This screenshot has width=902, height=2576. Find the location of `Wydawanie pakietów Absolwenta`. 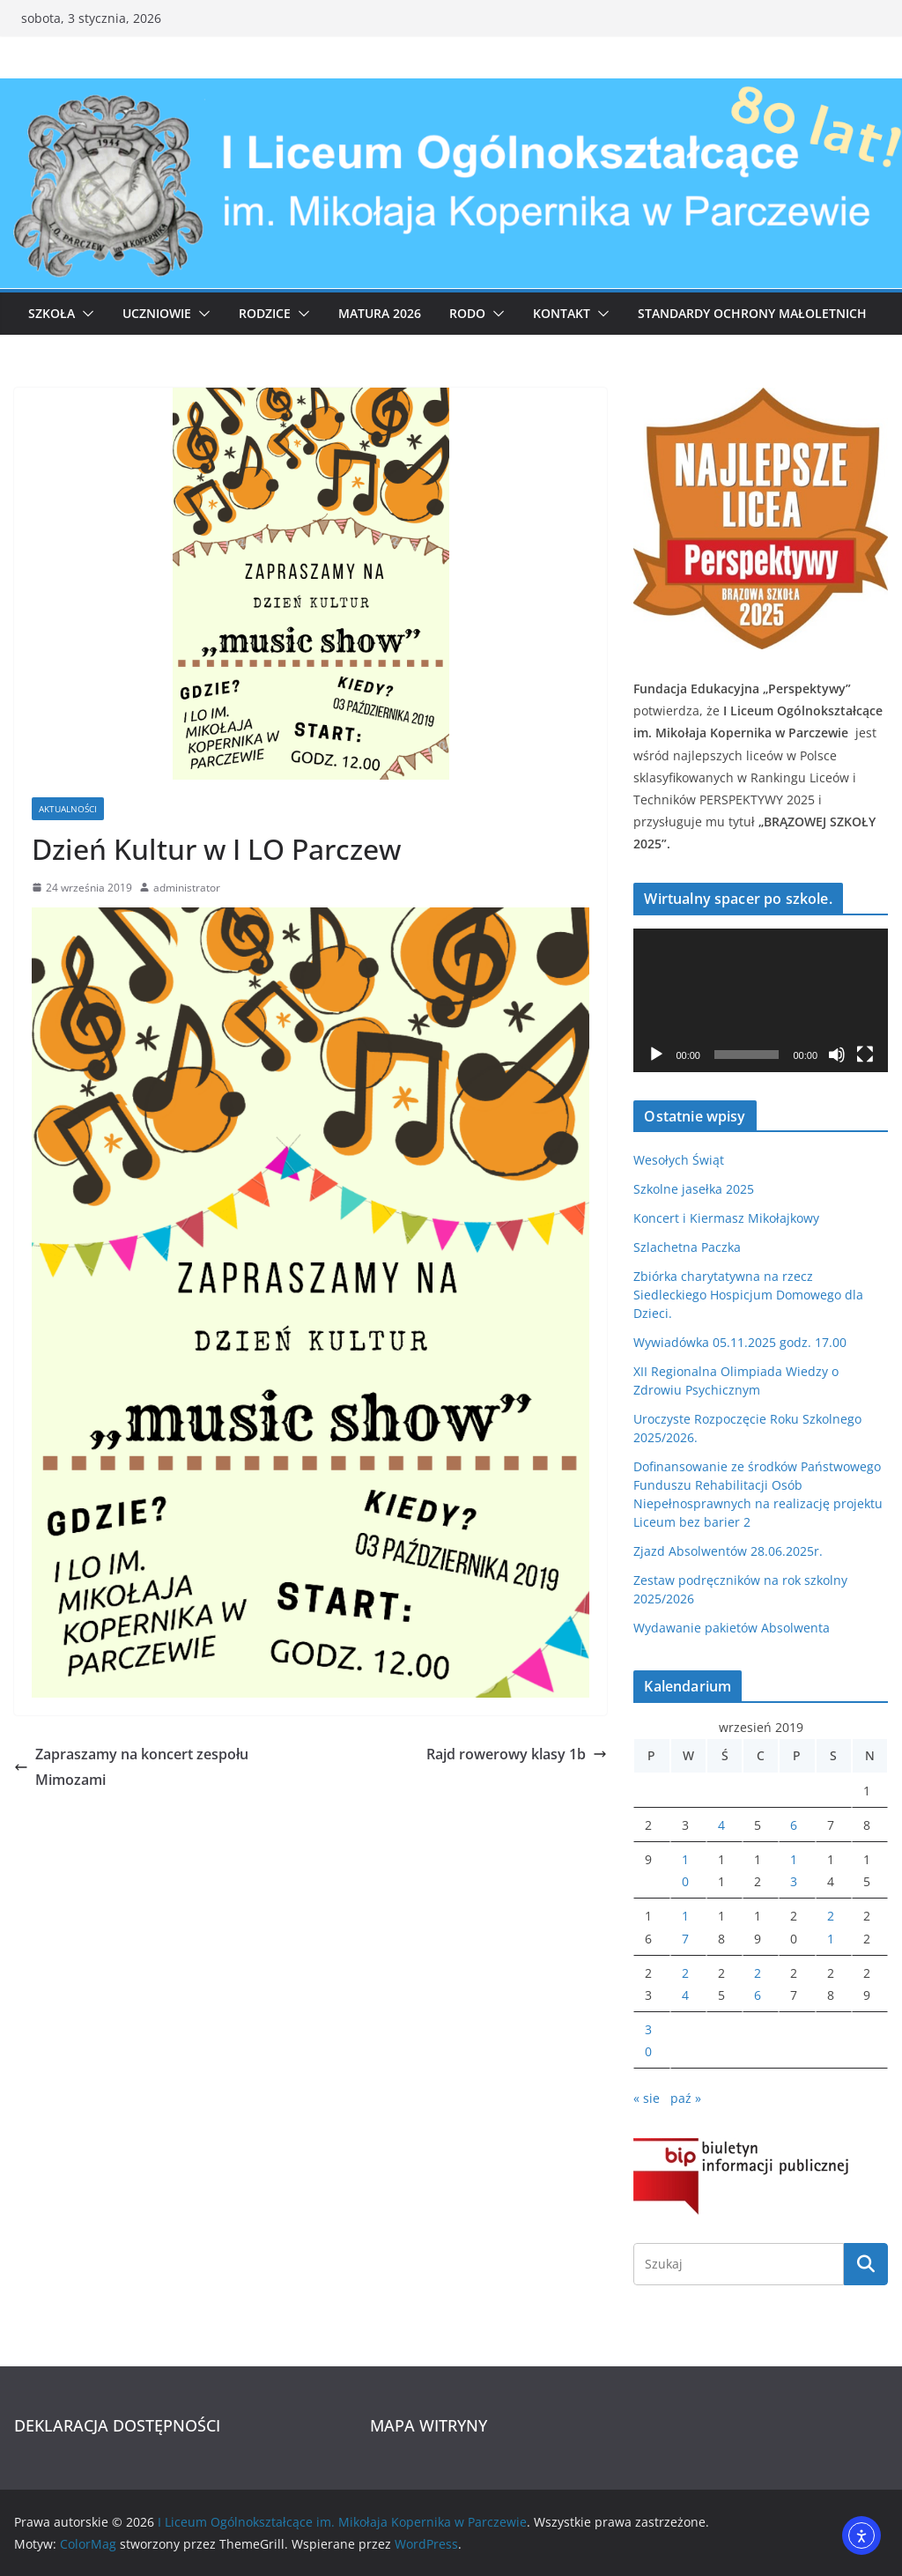

Wydawanie pakietów Absolwenta is located at coordinates (731, 1627).